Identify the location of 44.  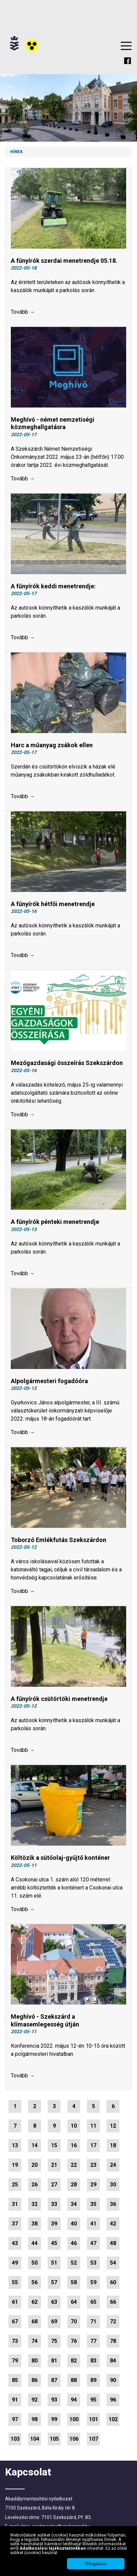
(34, 2243).